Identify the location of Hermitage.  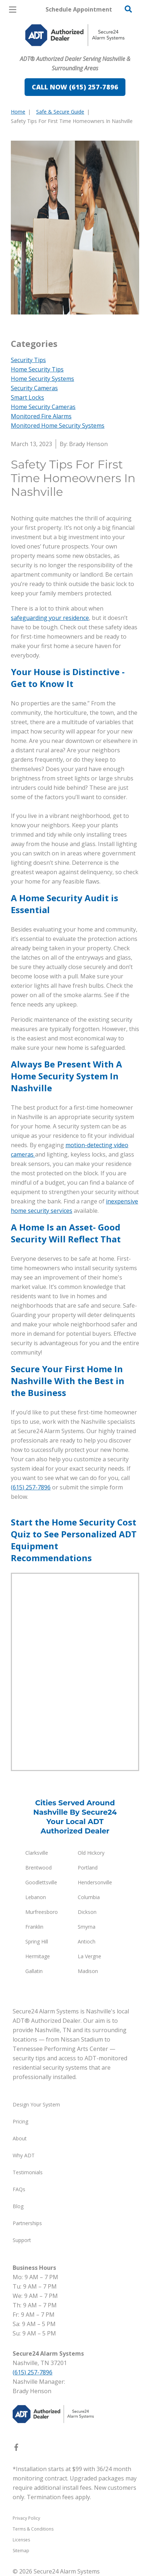
(37, 1956).